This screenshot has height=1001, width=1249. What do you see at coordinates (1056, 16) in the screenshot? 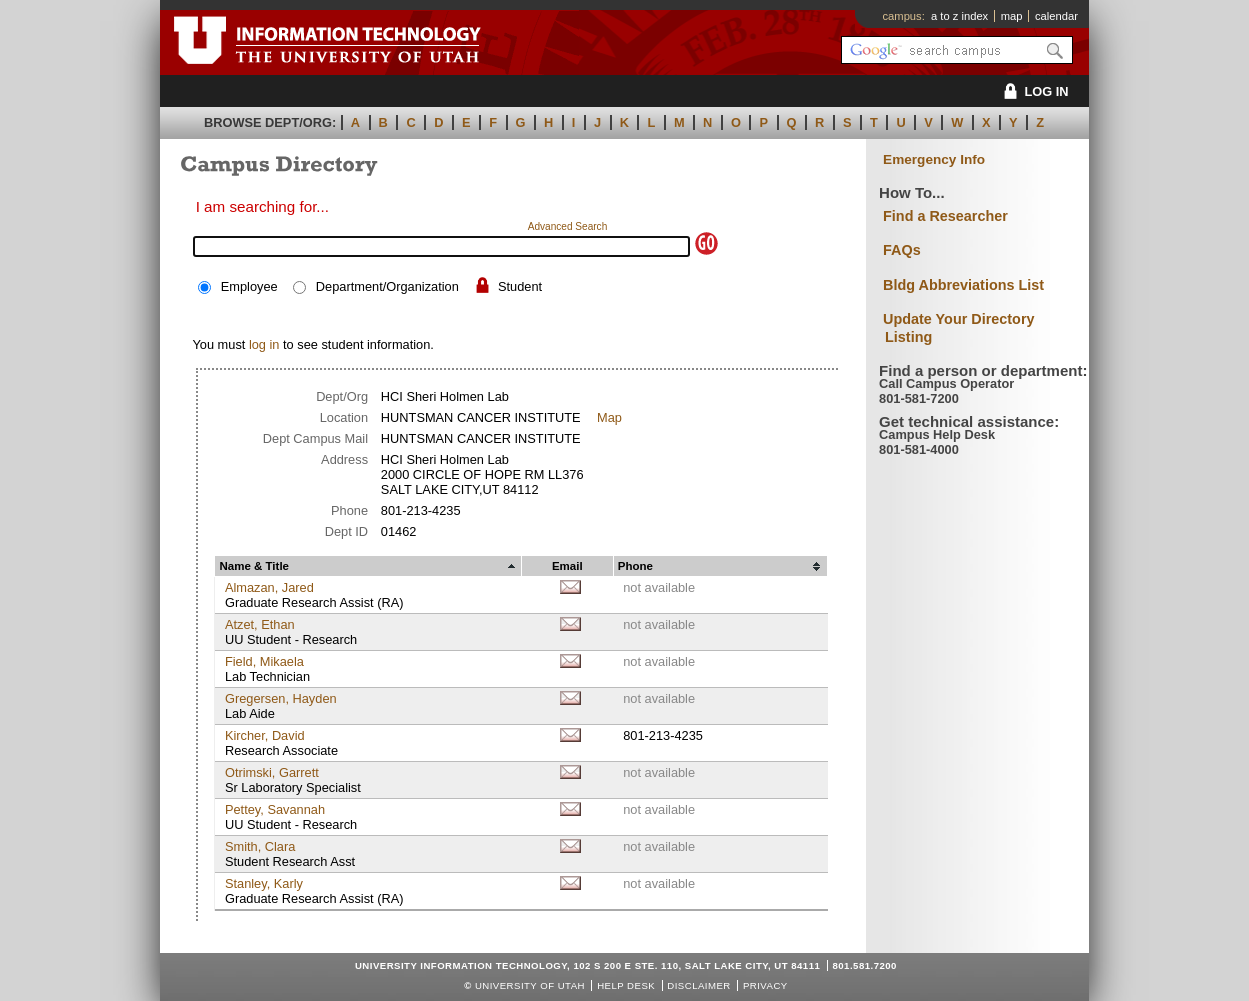
I see `calendar` at bounding box center [1056, 16].